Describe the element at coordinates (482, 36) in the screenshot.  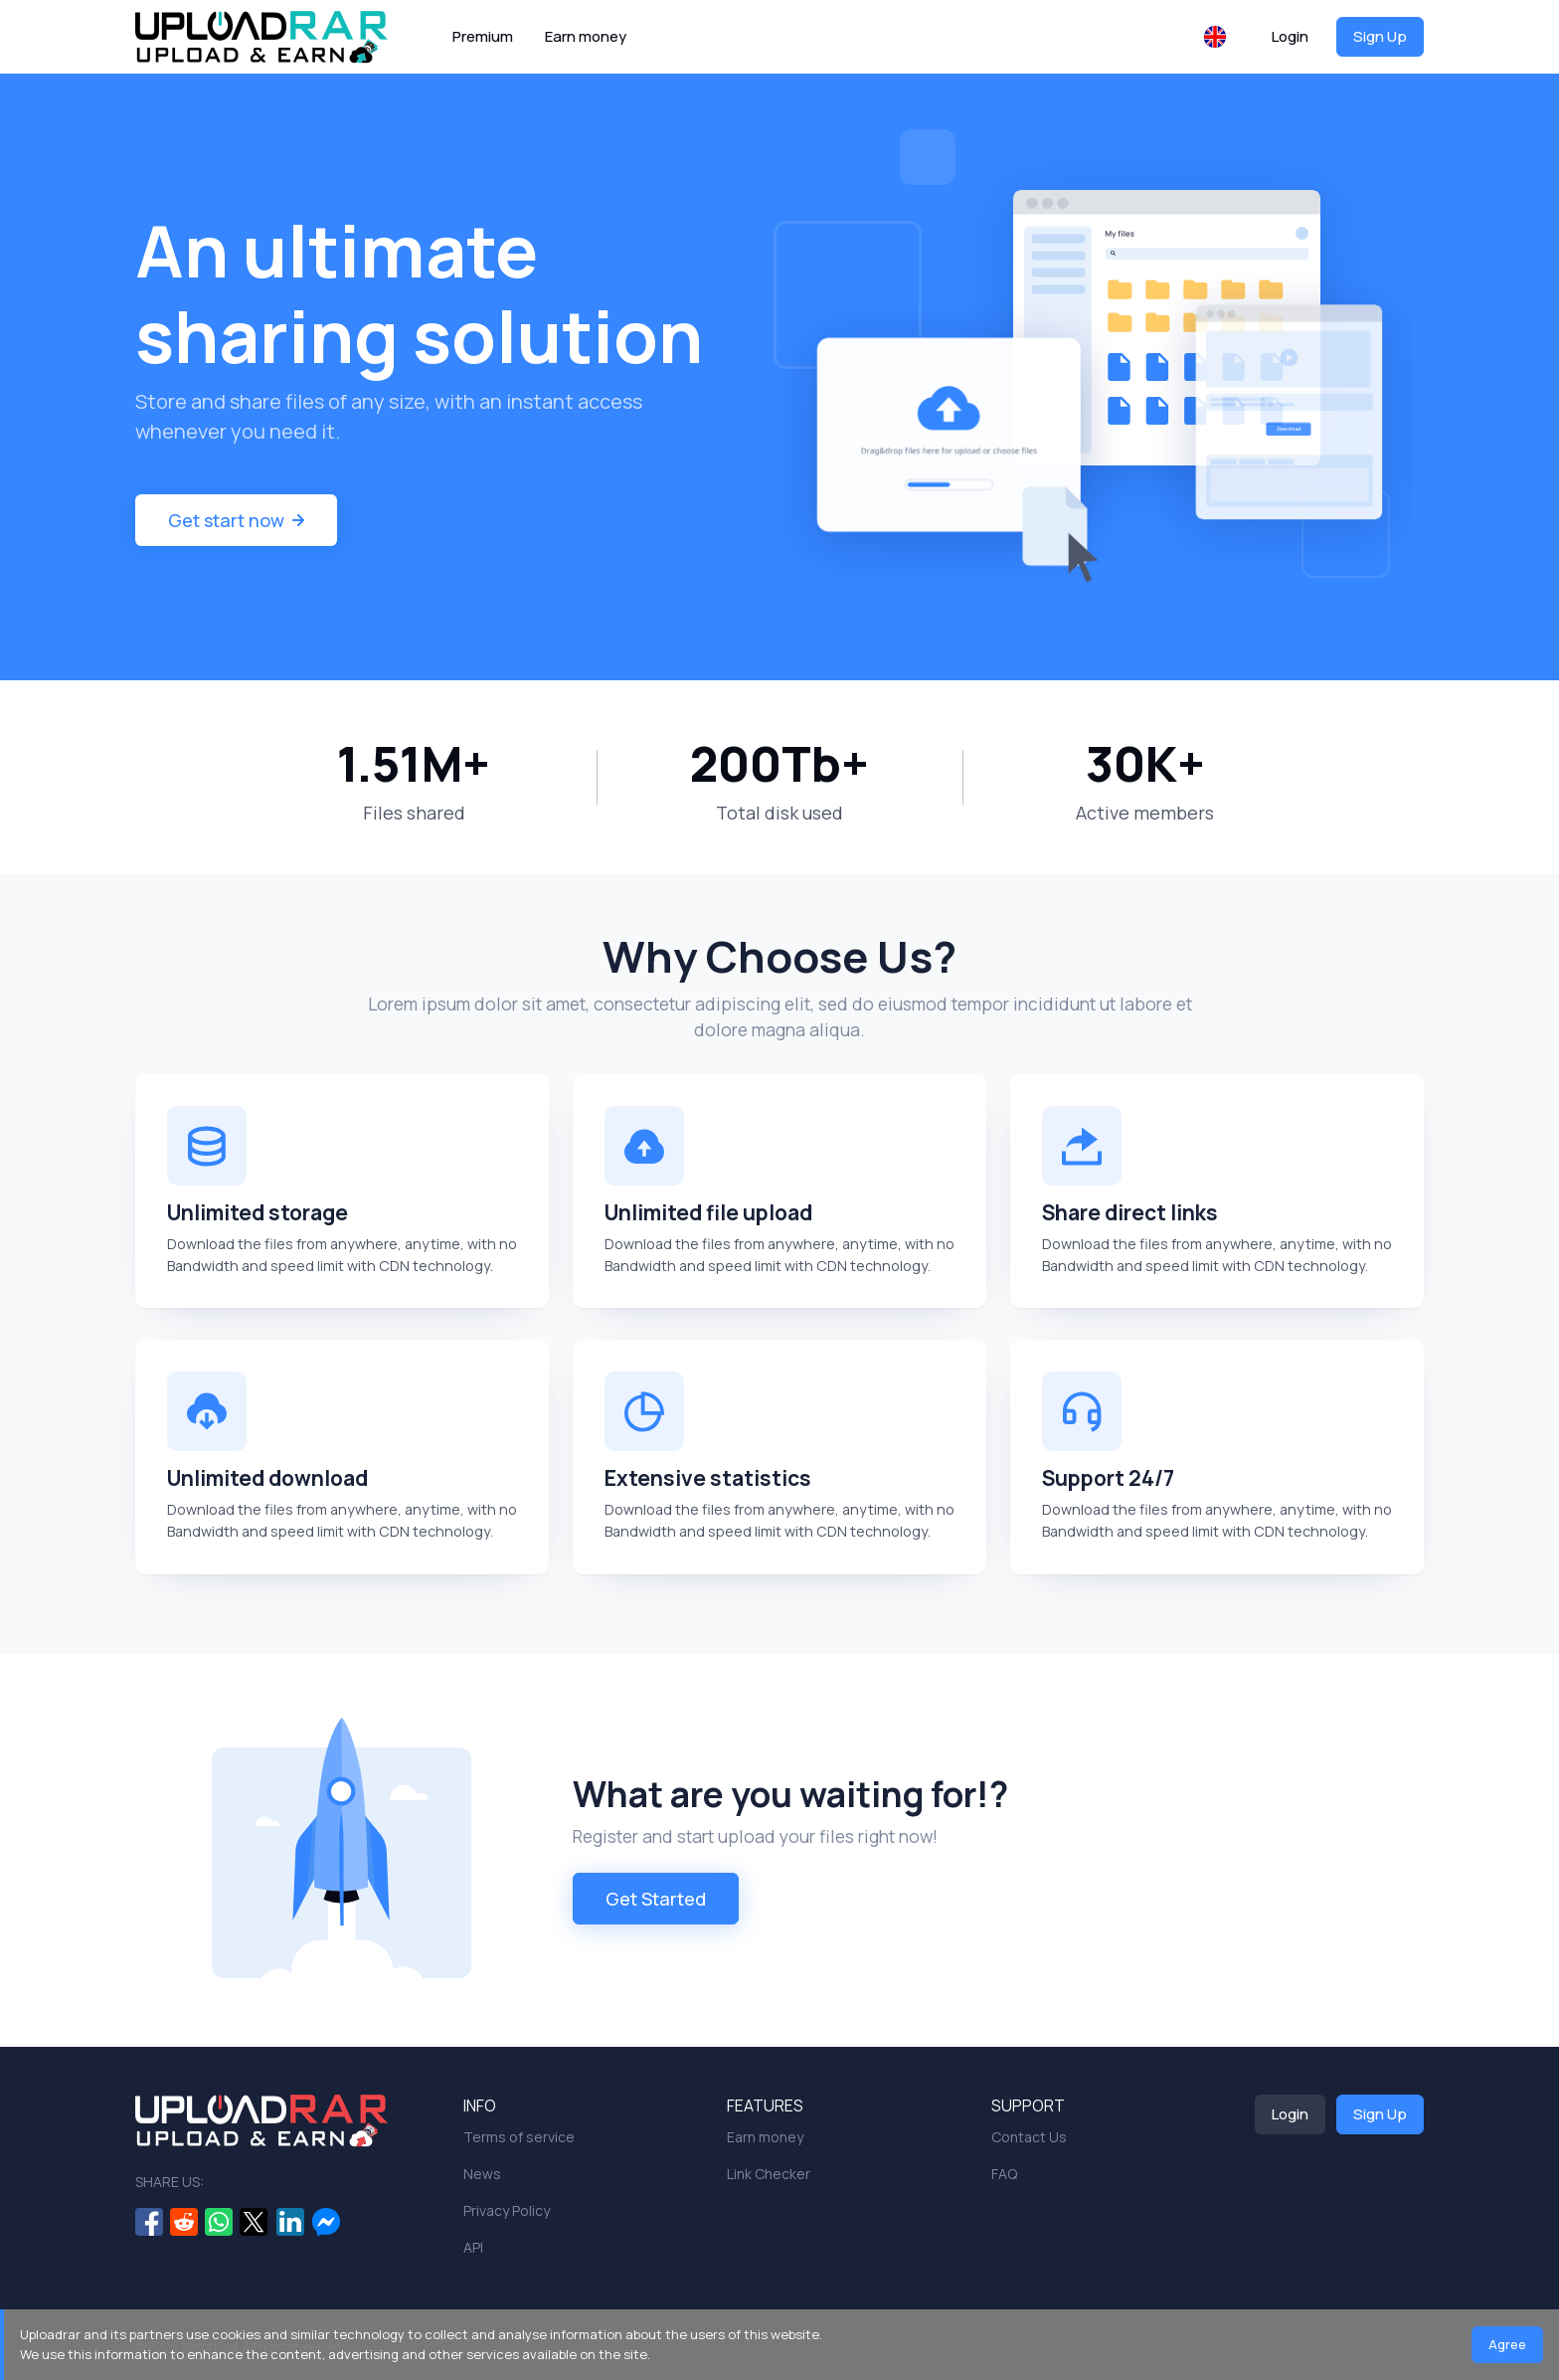
I see `Premium` at that location.